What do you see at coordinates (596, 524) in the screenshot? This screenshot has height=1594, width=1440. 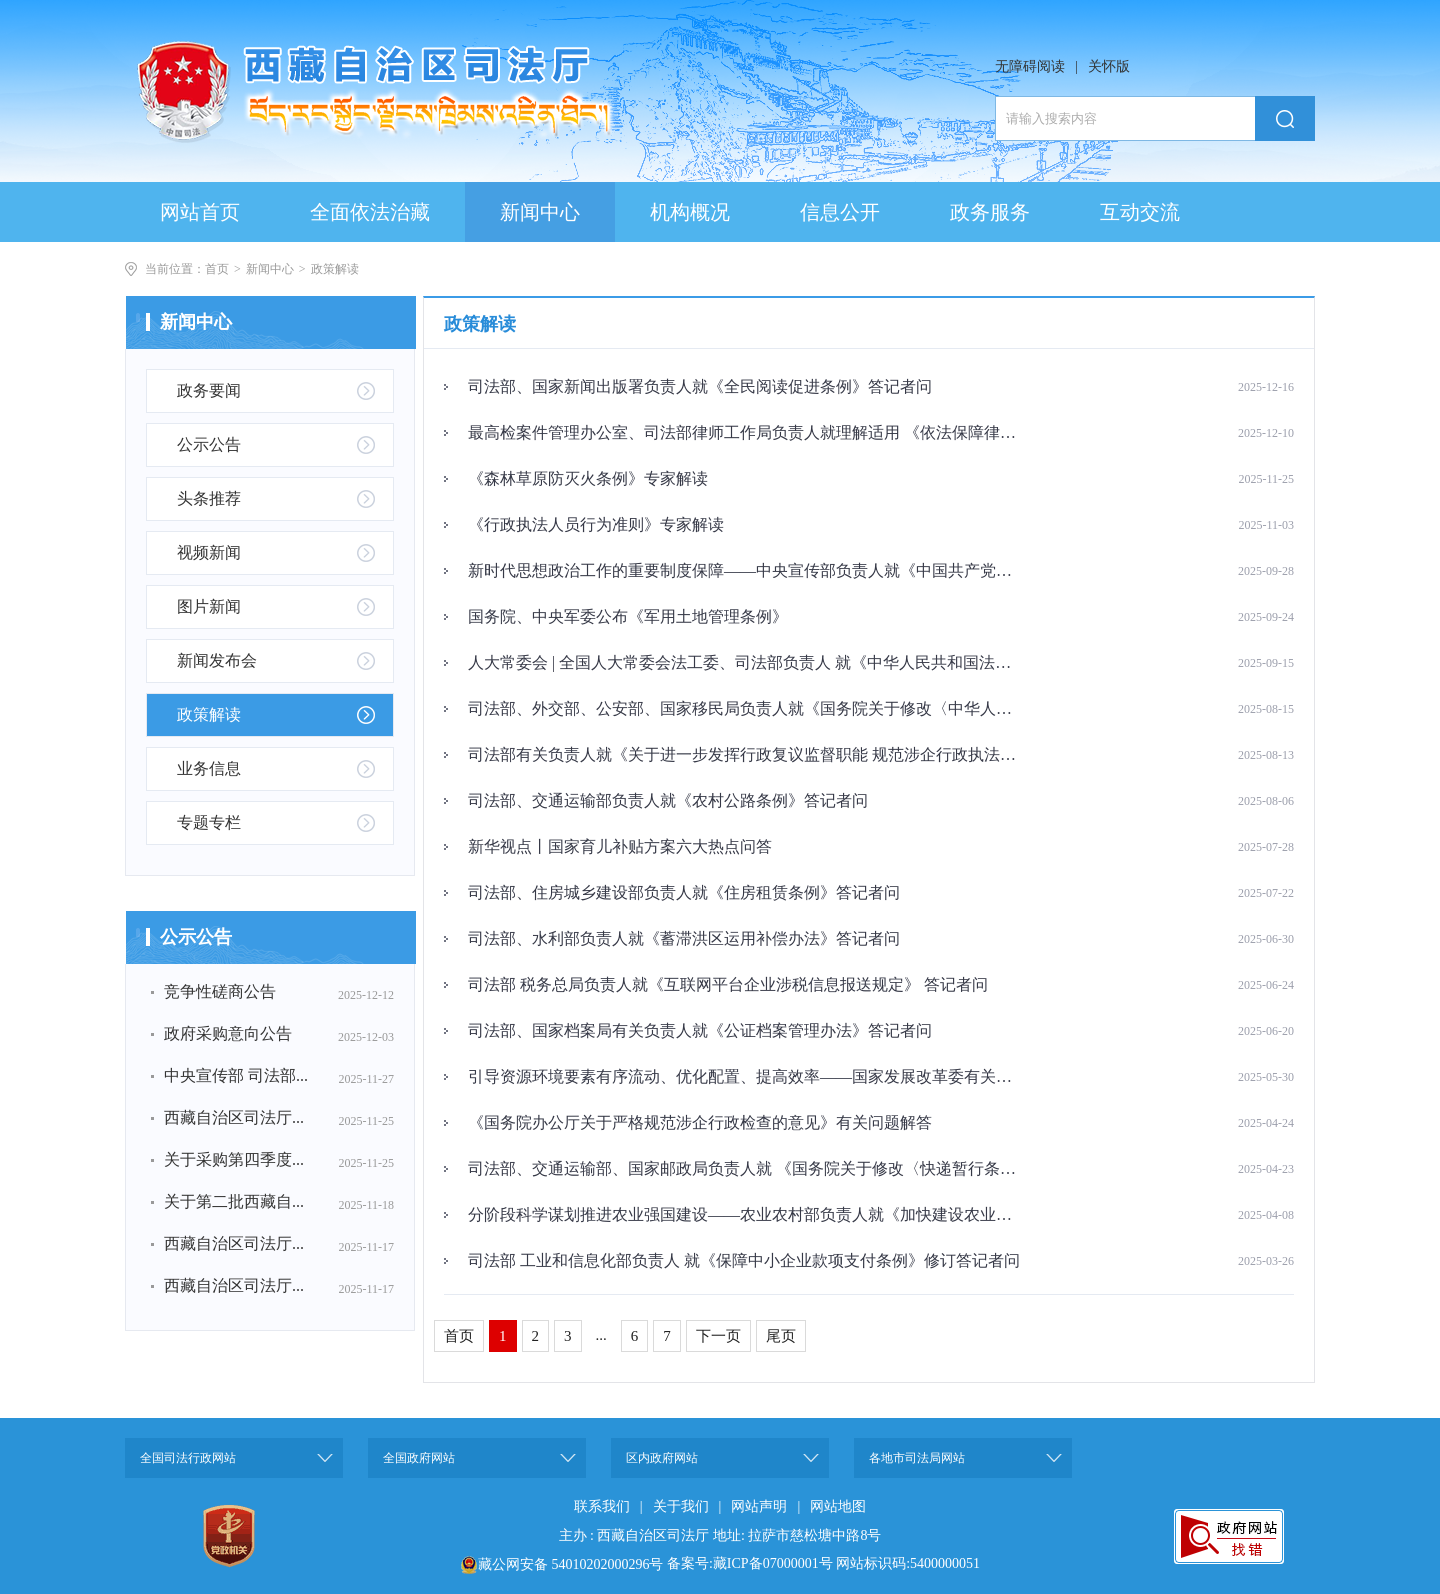 I see `《行政执法人员行为准则》专家解读` at bounding box center [596, 524].